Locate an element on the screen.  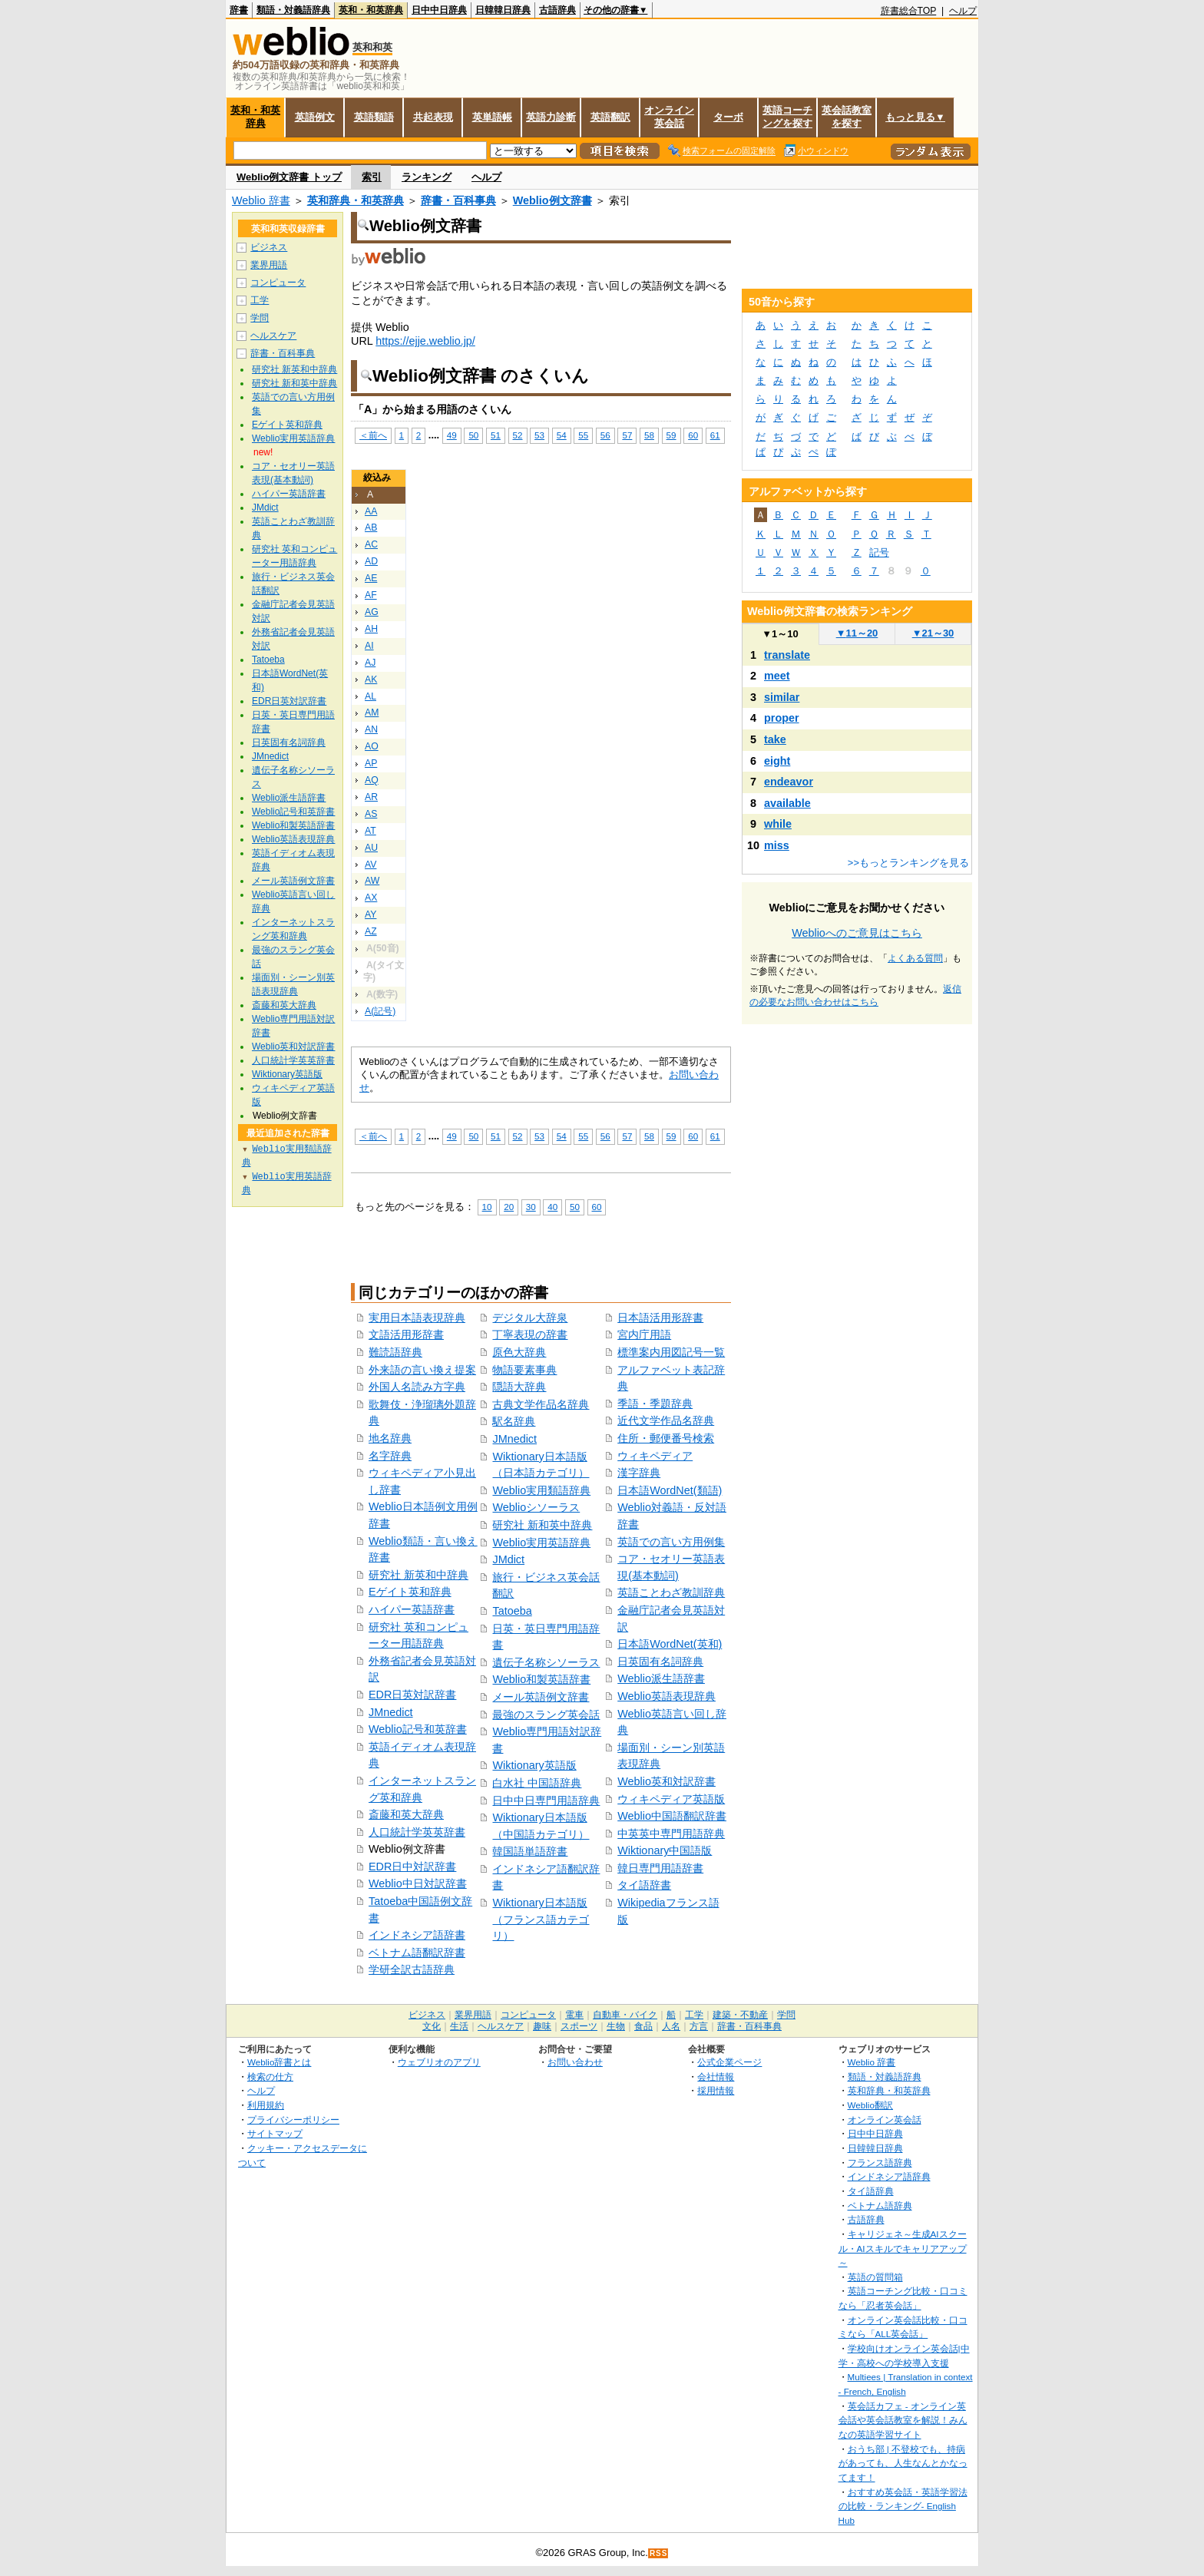
生物 is located at coordinates (616, 2026).